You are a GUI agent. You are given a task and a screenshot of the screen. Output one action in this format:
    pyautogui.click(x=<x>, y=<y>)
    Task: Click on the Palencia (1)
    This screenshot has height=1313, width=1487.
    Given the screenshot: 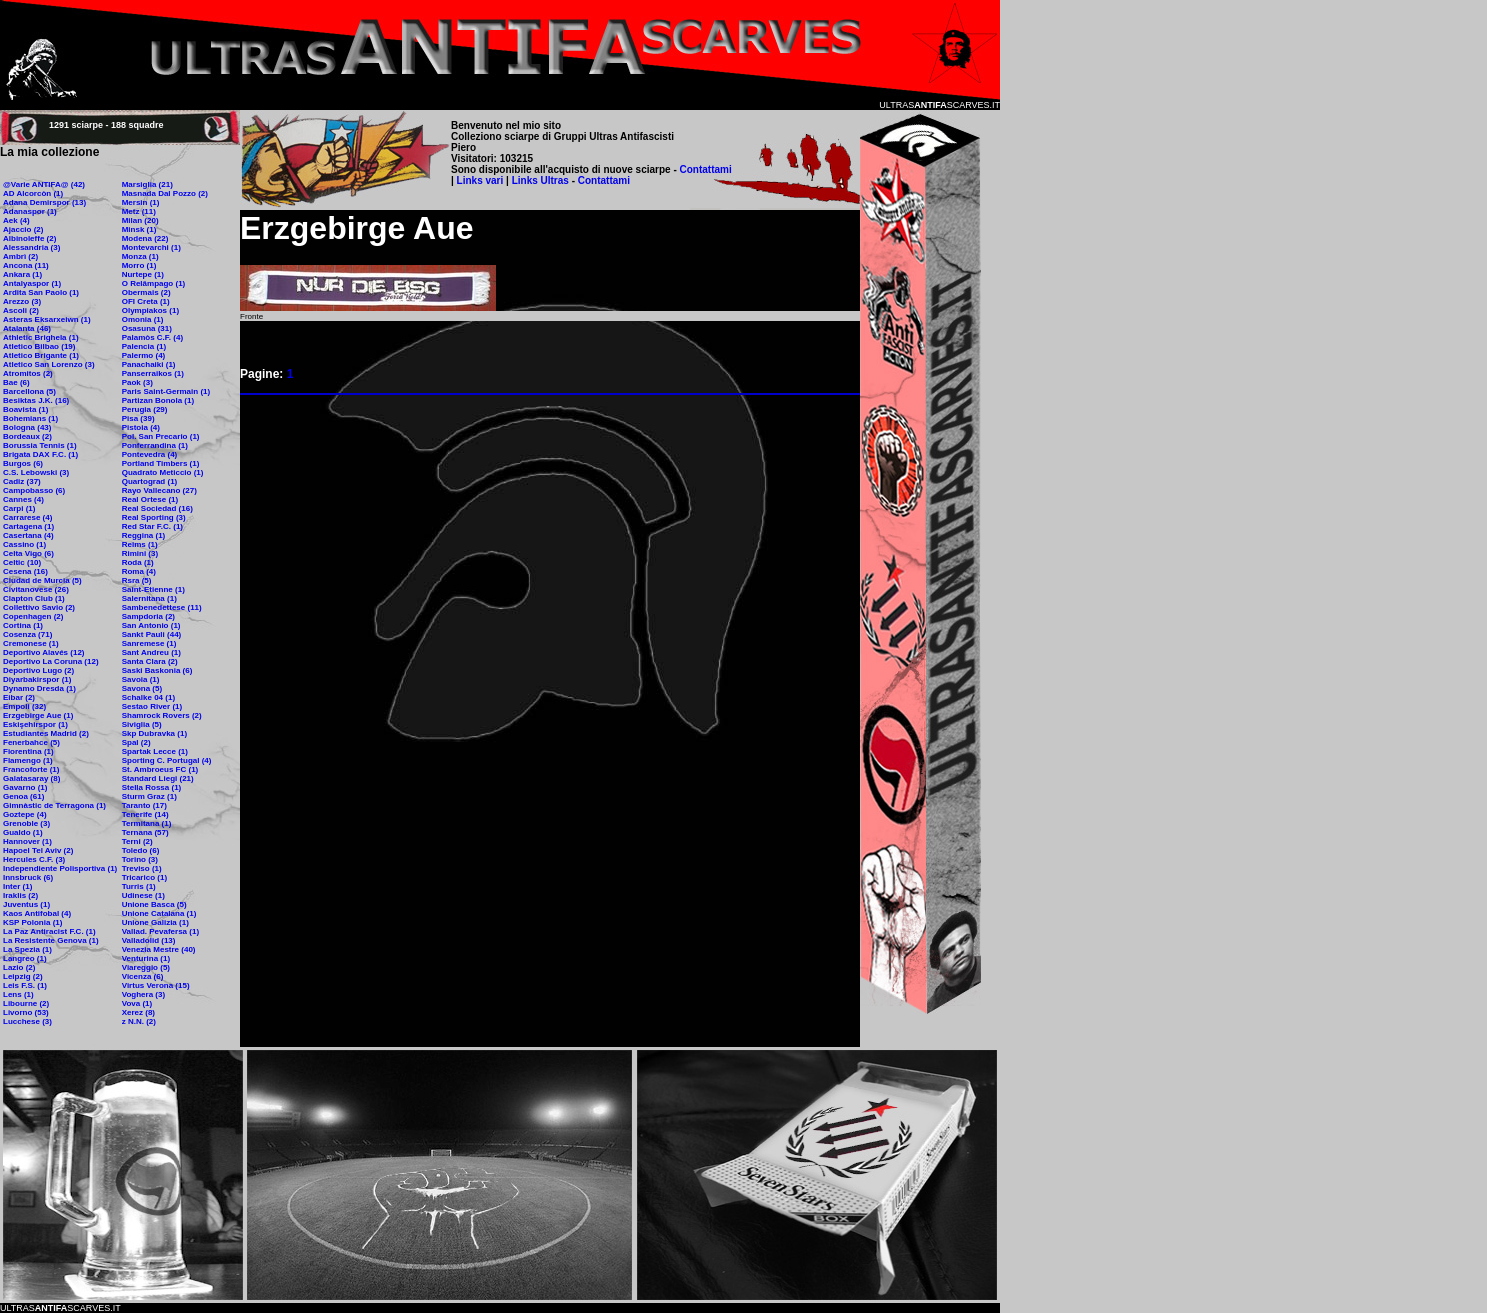 What is the action you would take?
    pyautogui.click(x=144, y=346)
    